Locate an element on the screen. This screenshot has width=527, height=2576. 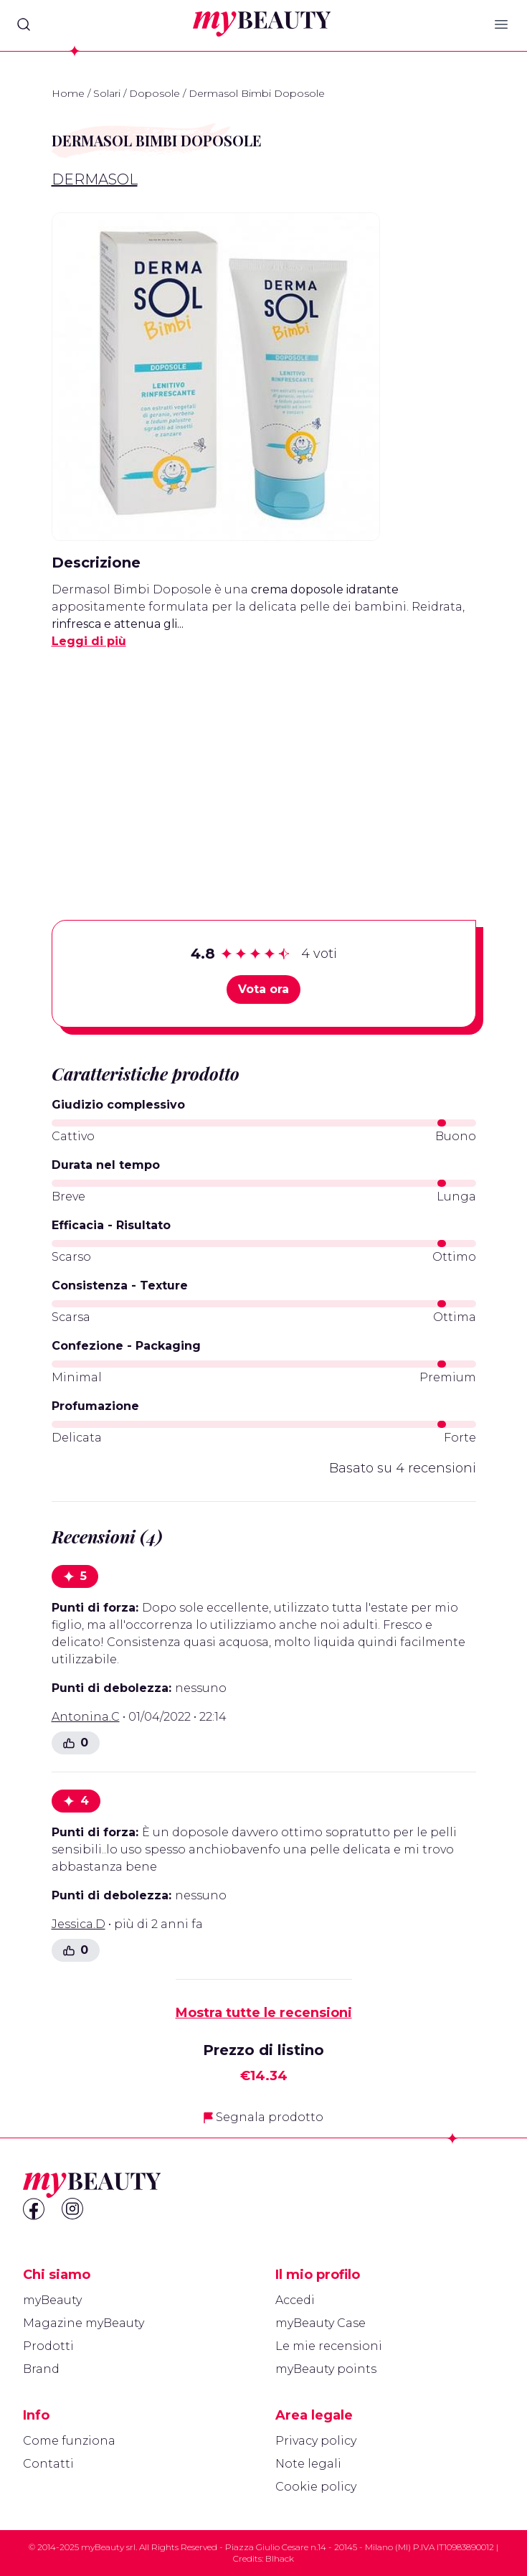
Contatti is located at coordinates (48, 2464).